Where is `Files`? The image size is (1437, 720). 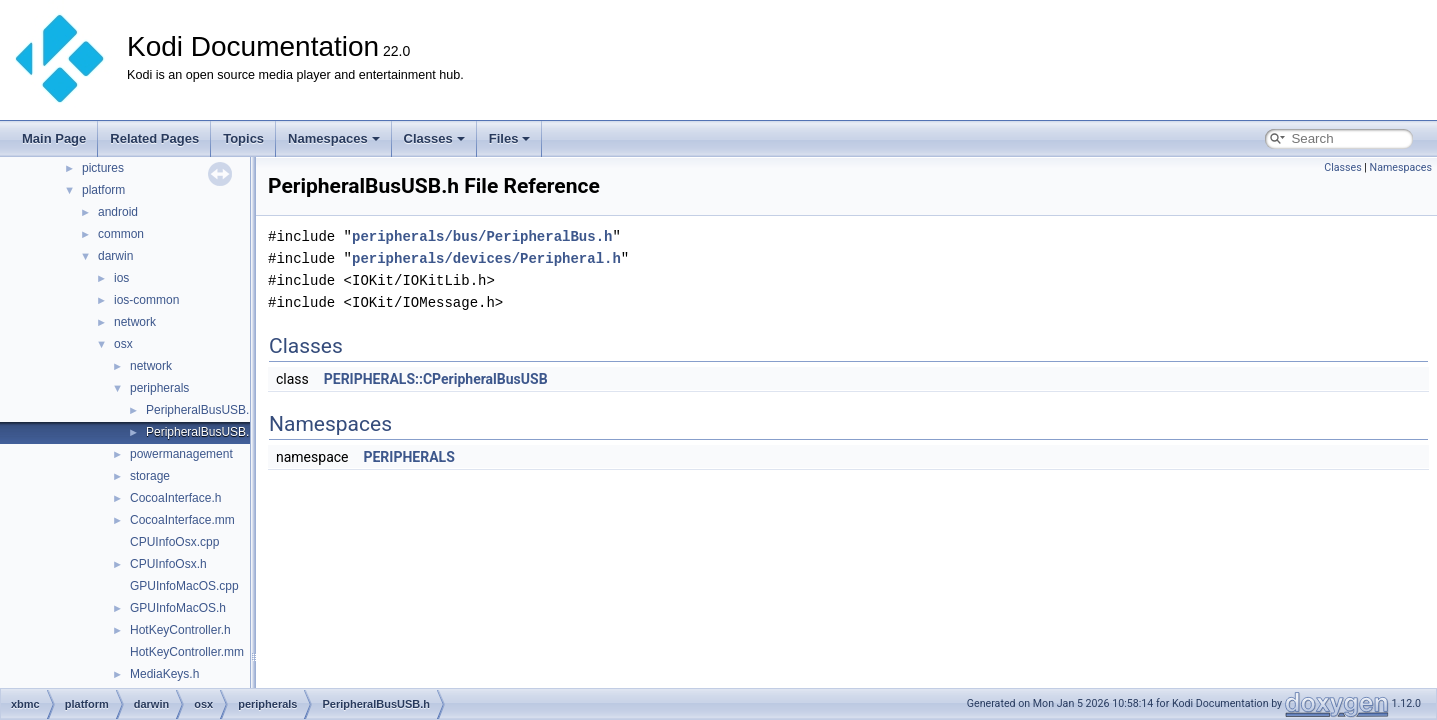
Files is located at coordinates (510, 138).